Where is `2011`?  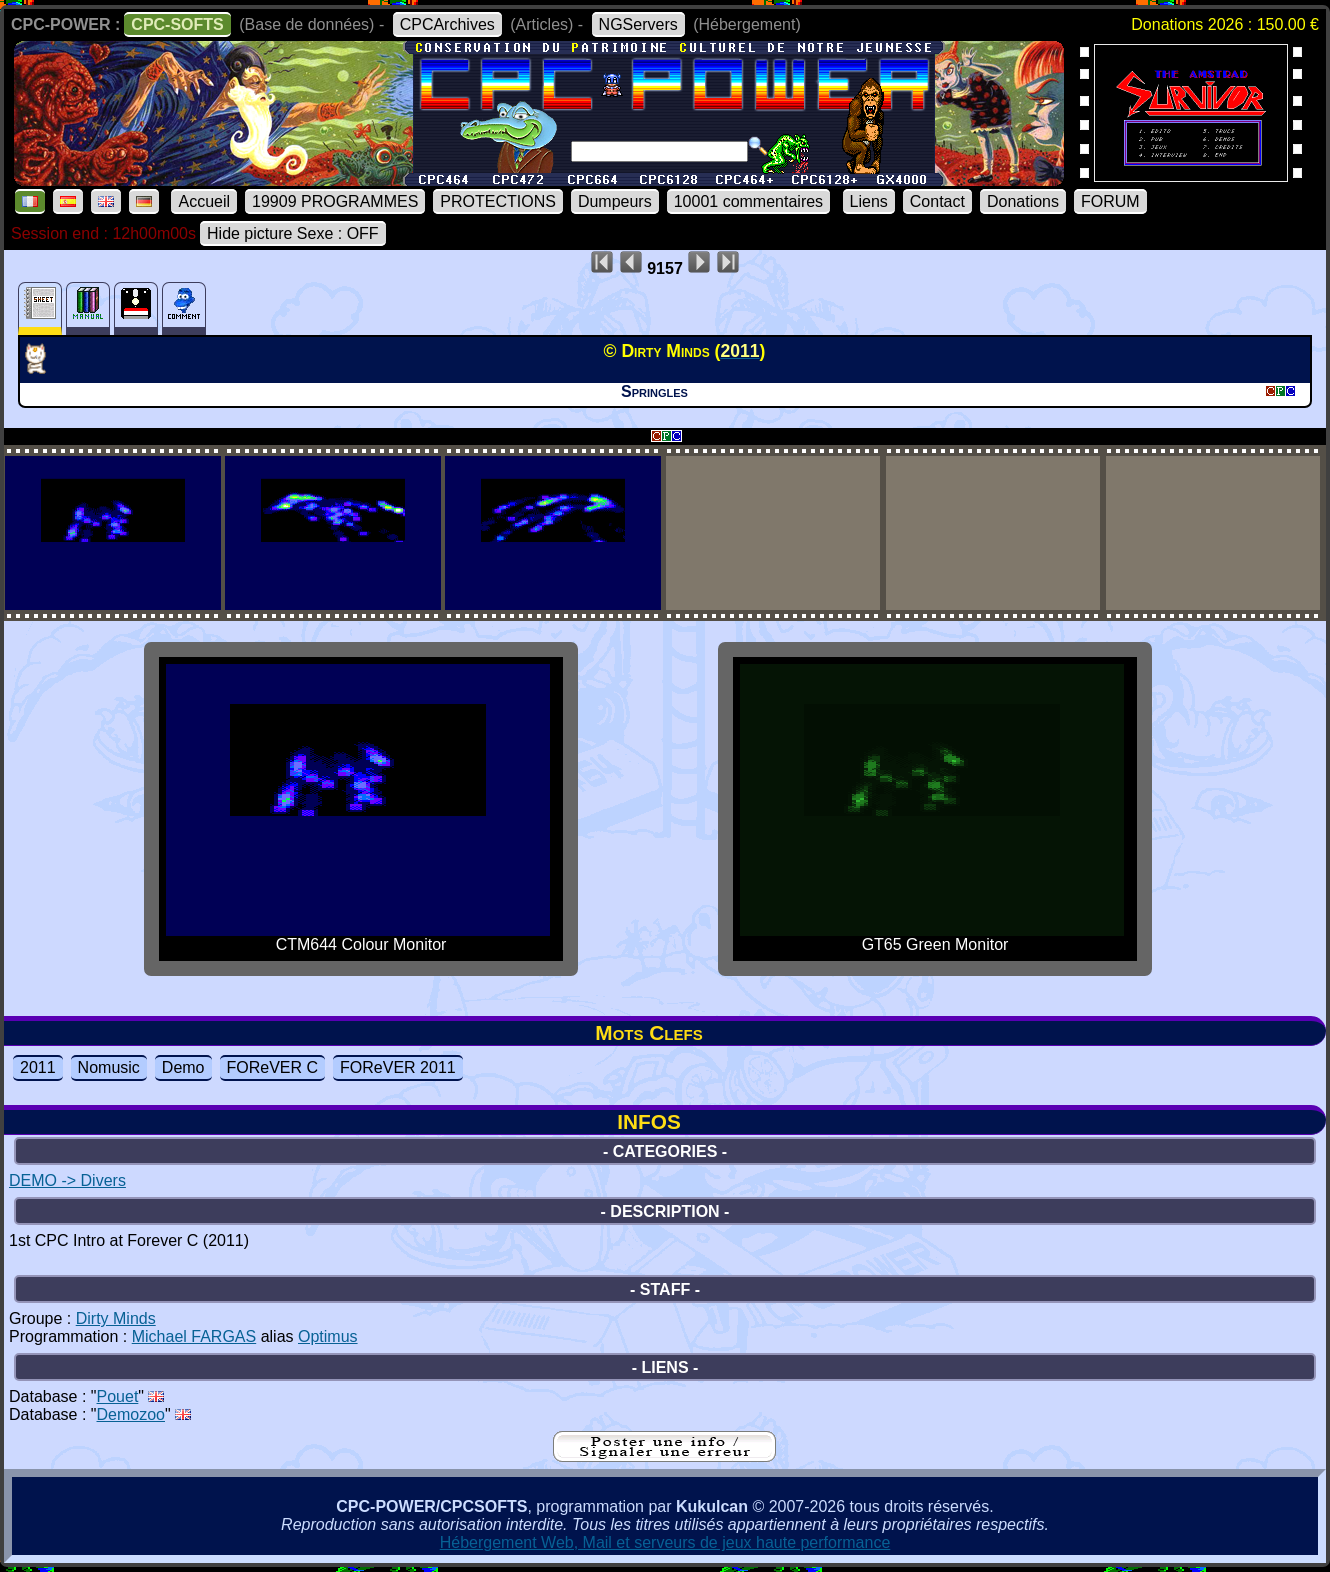 2011 is located at coordinates (38, 1067).